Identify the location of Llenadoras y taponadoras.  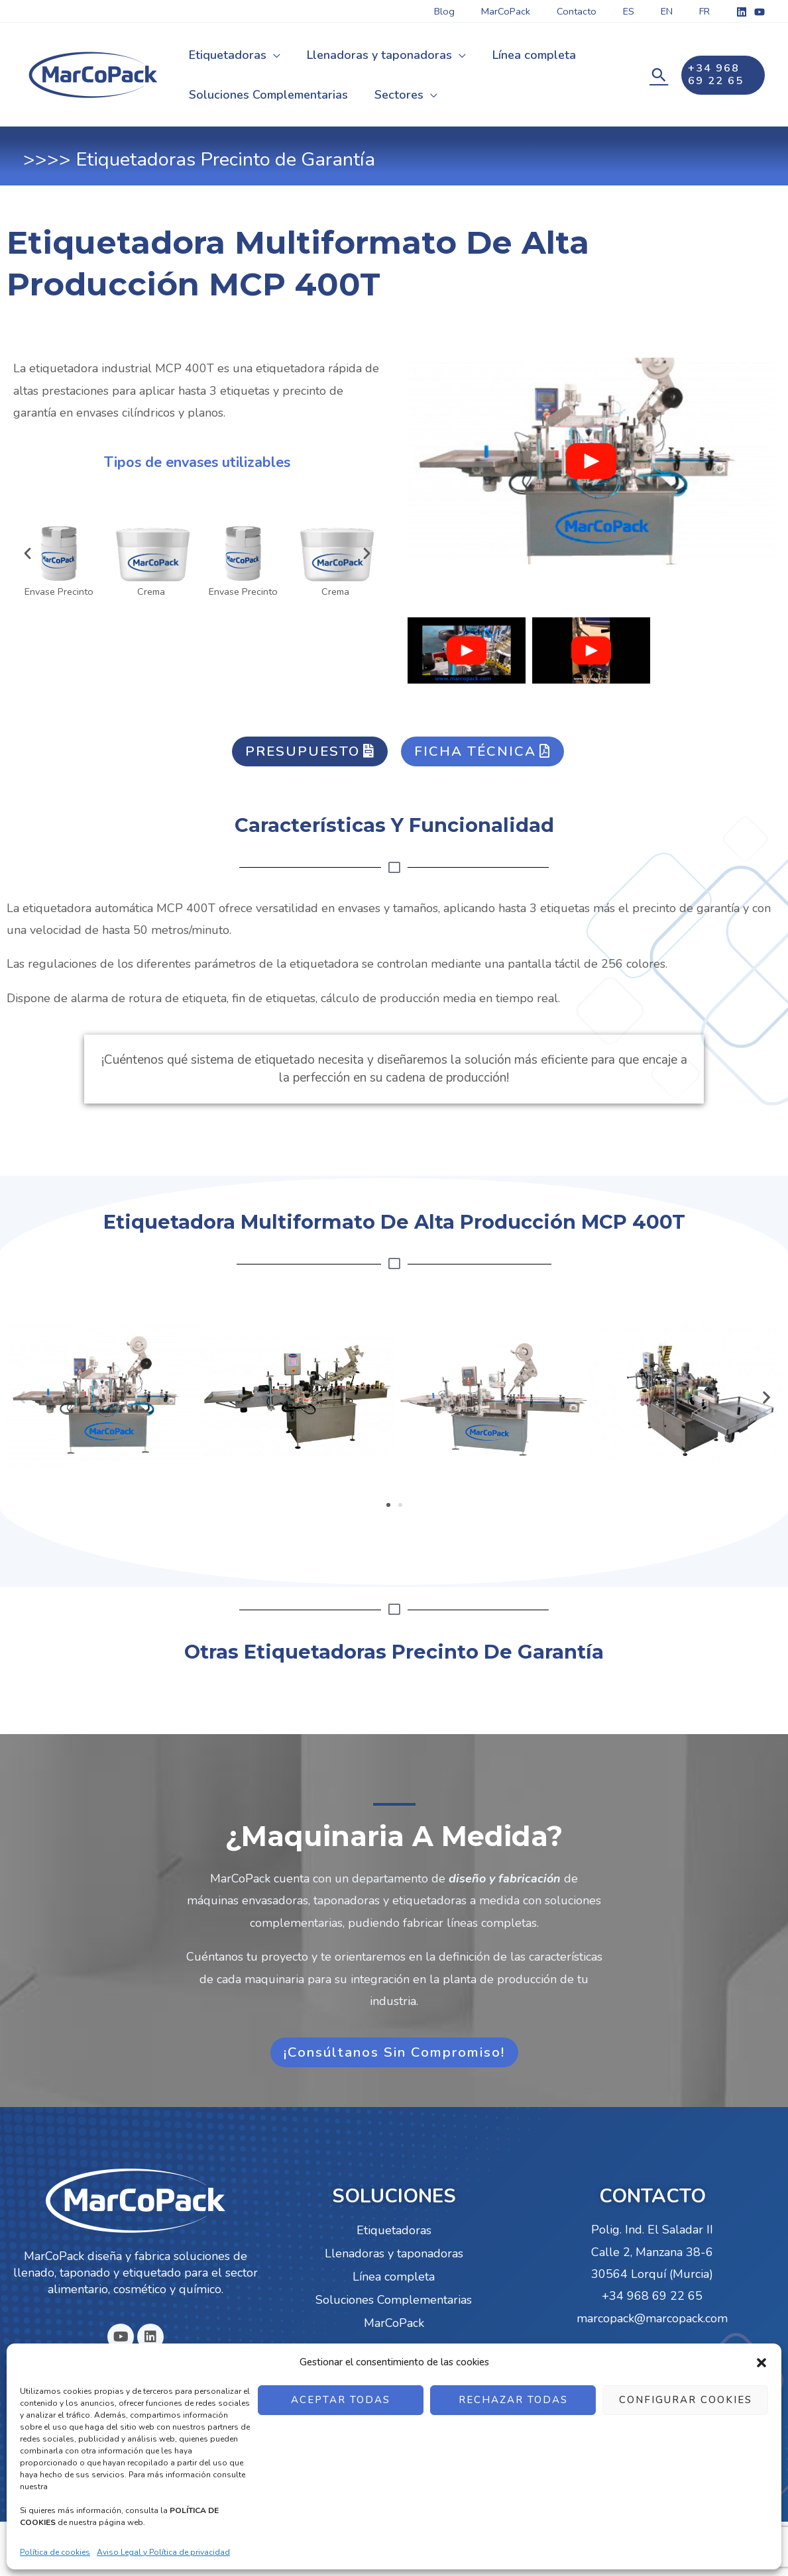
(394, 2255).